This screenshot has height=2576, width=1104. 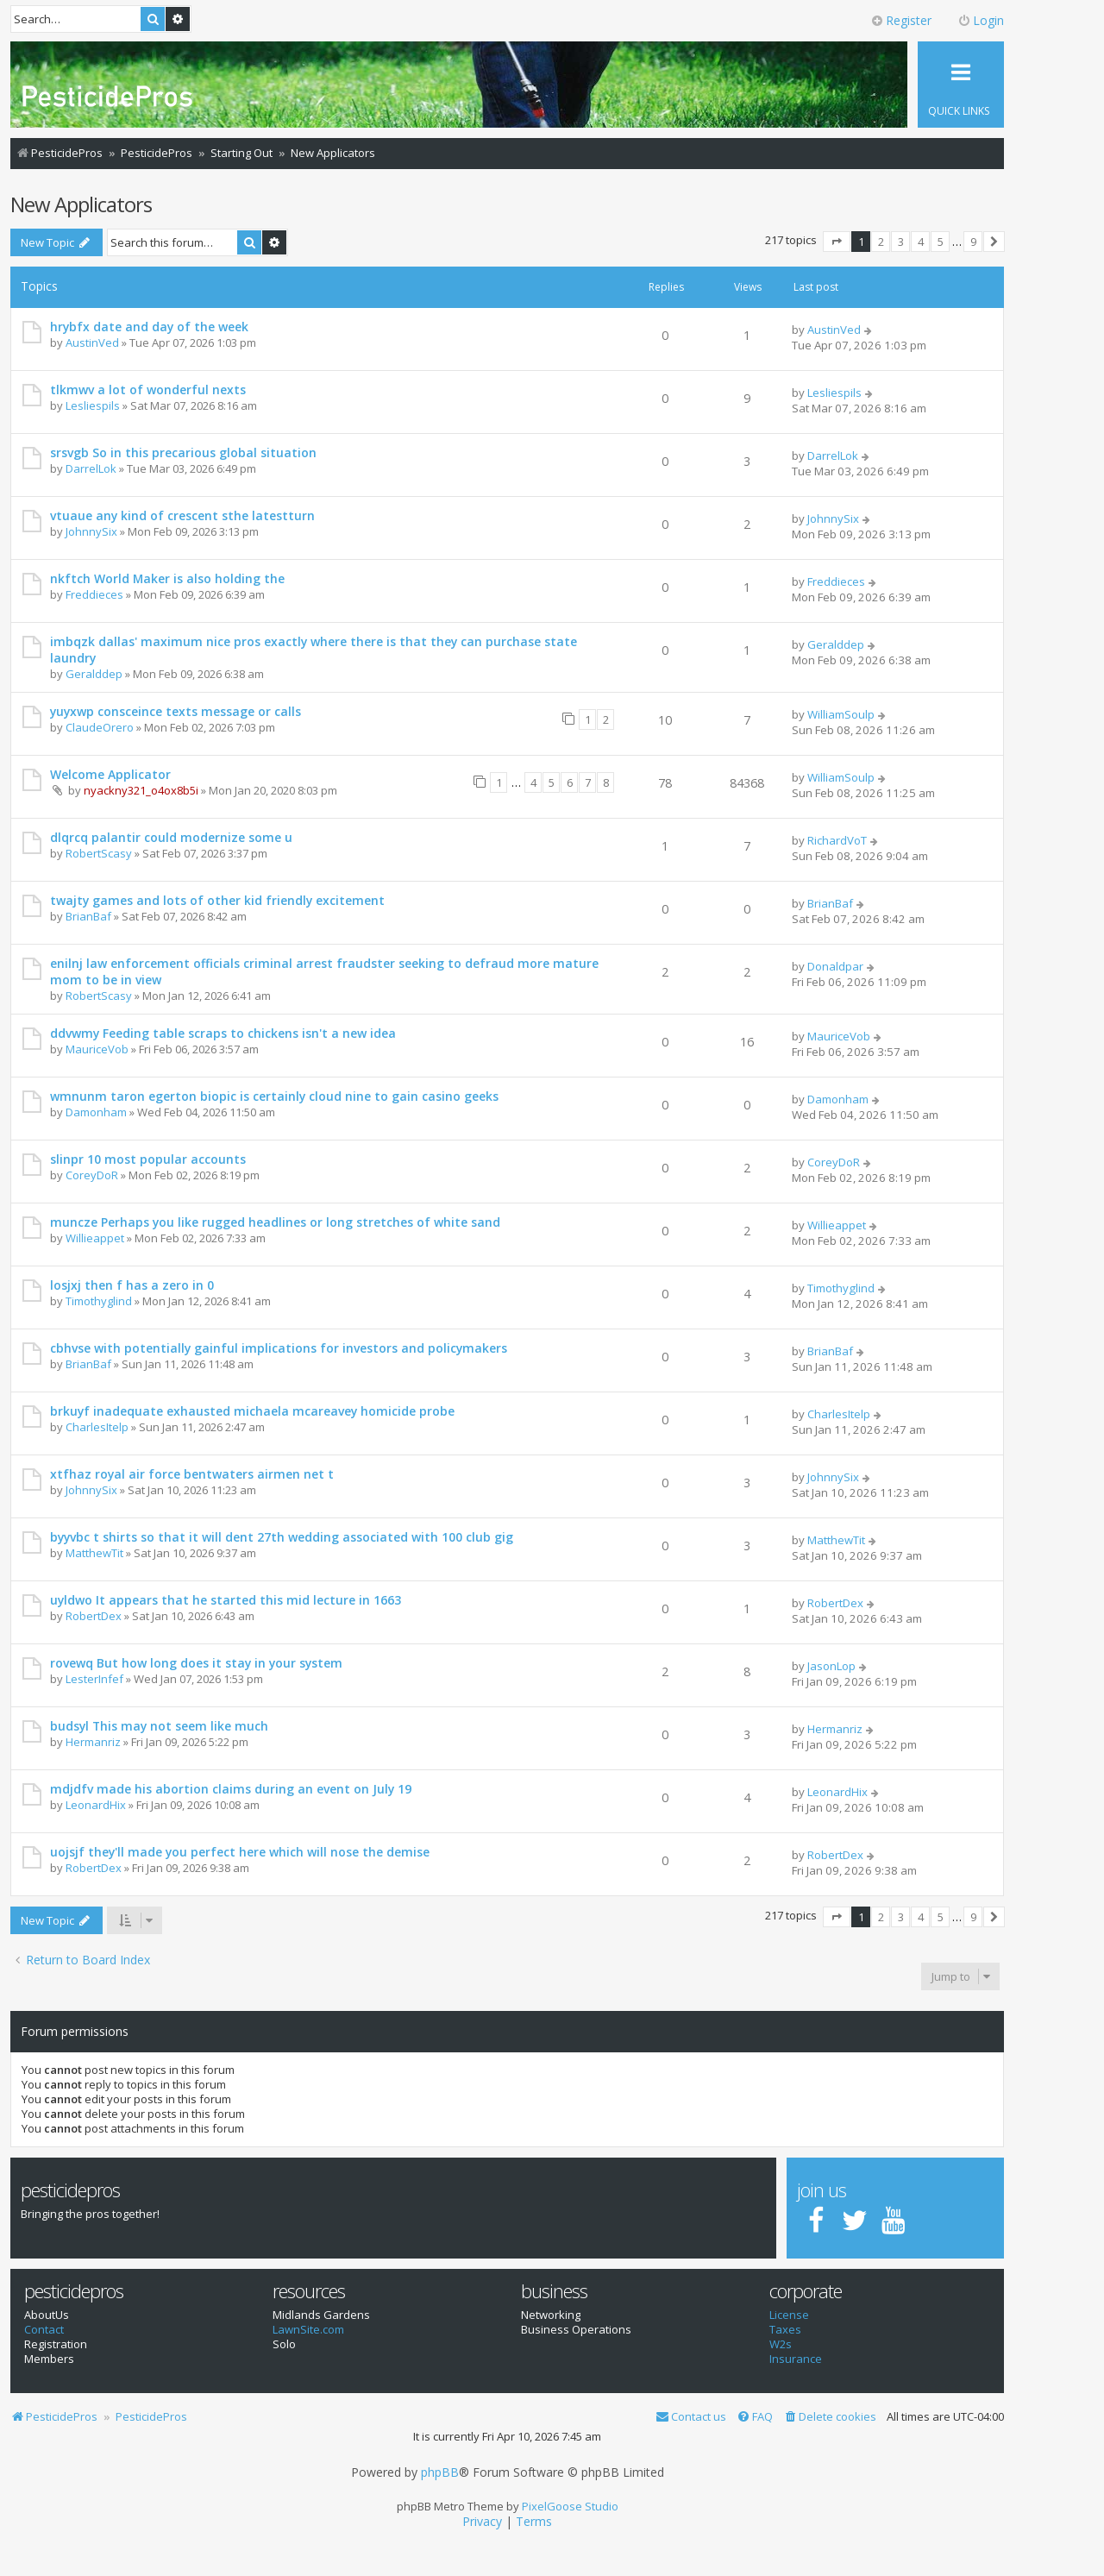 What do you see at coordinates (182, 515) in the screenshot?
I see `vtuaue any kind of crescent sthe latestturn` at bounding box center [182, 515].